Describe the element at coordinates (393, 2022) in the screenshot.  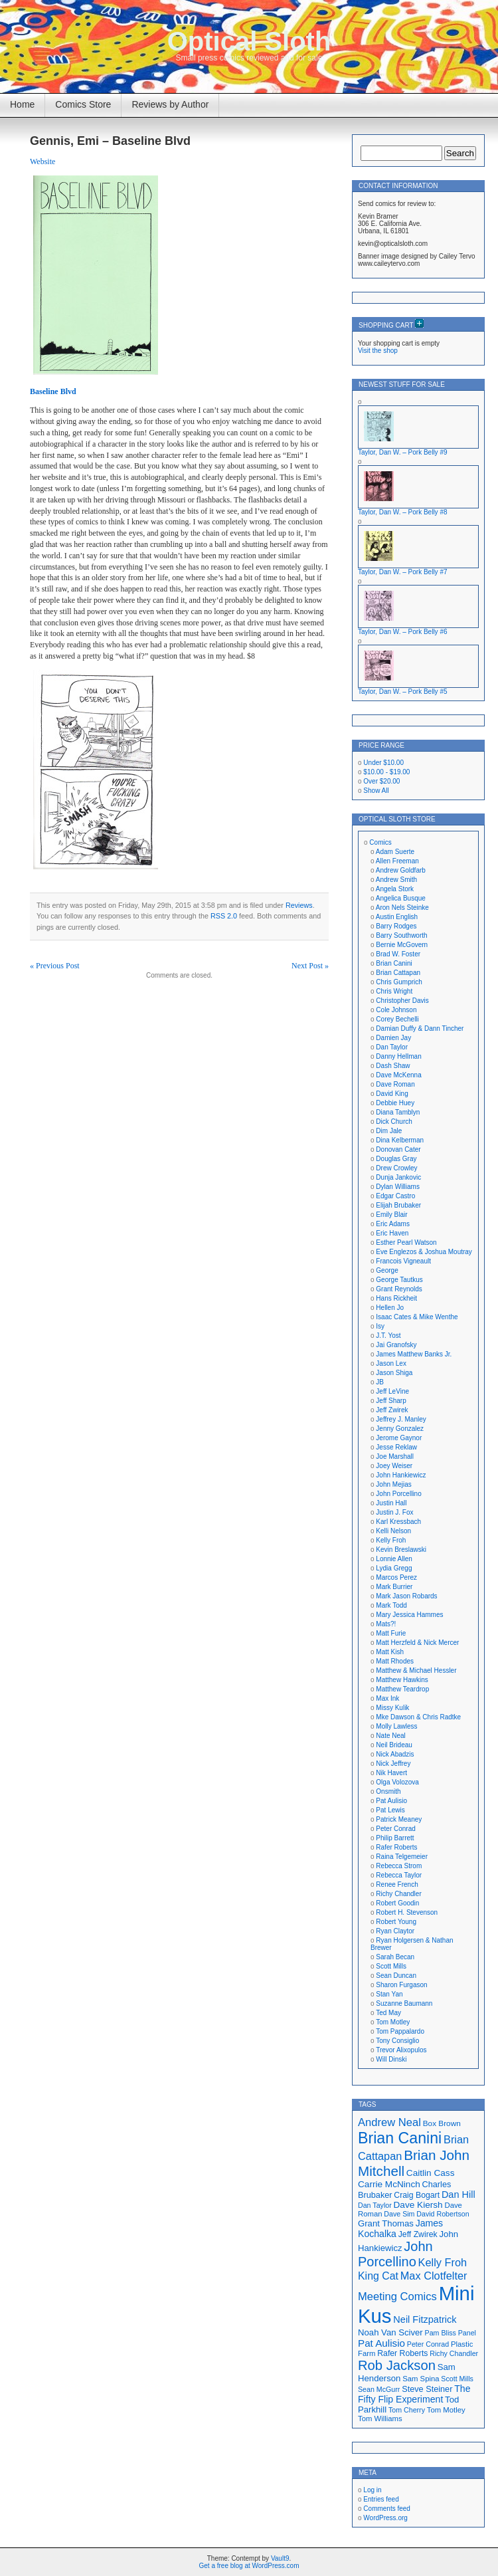
I see `Tom Motley` at that location.